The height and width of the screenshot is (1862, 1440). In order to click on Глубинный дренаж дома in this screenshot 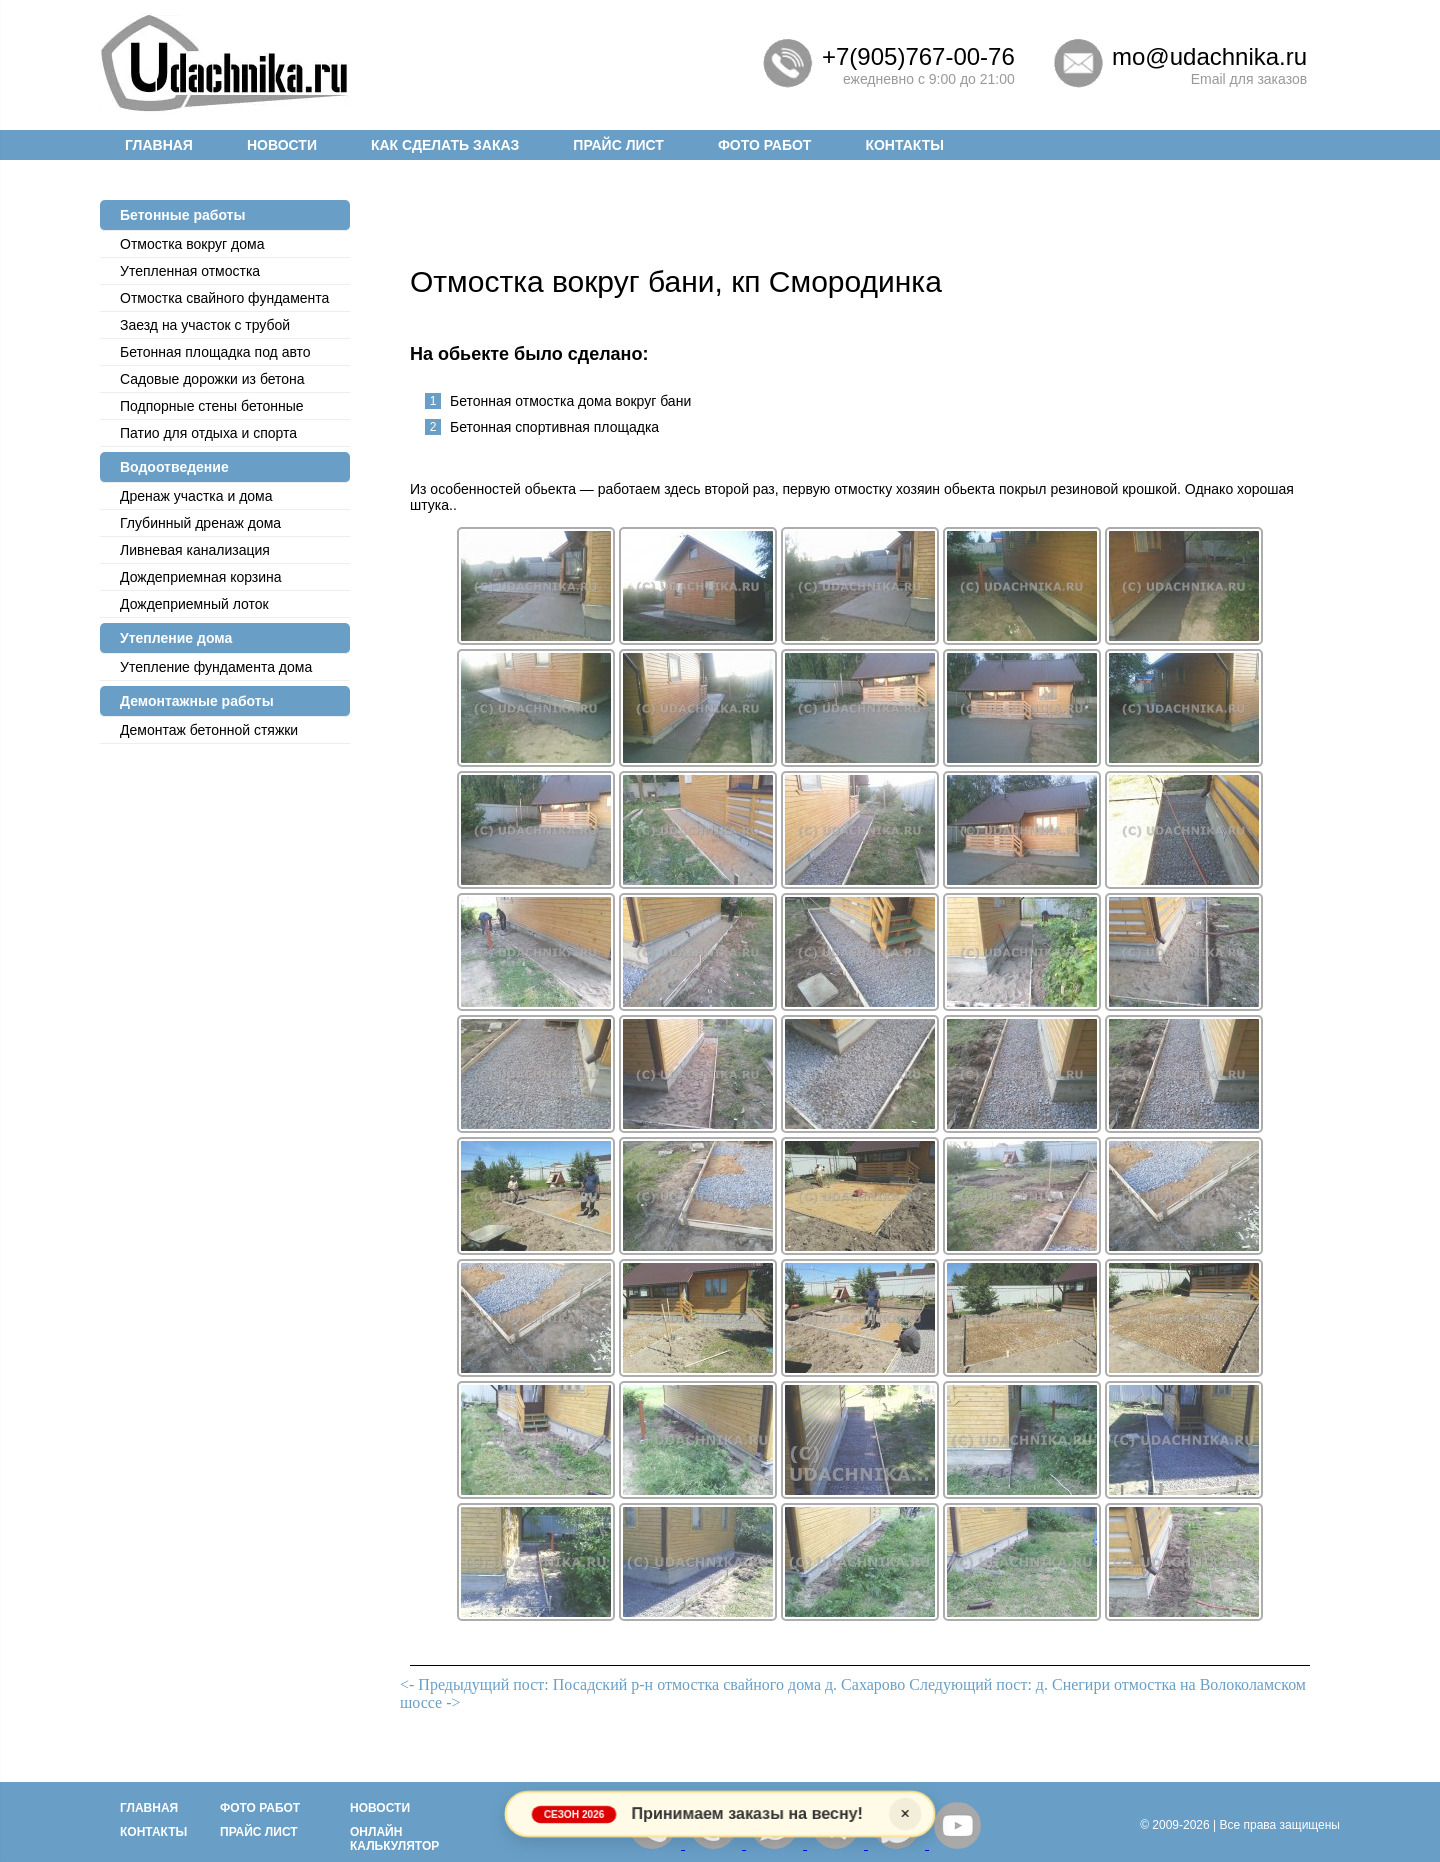, I will do `click(200, 523)`.